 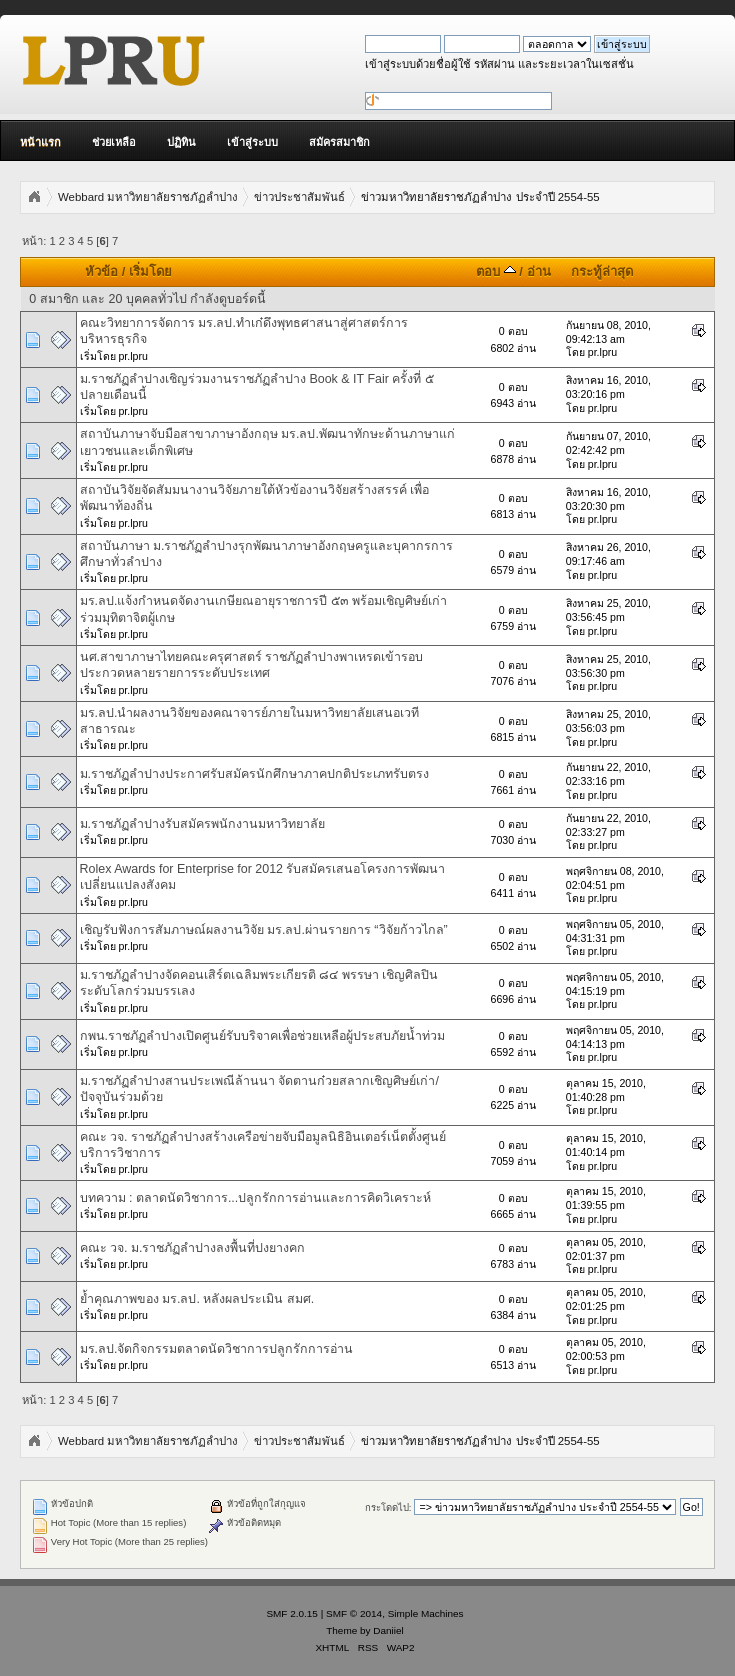 I want to click on Simple Machines, so click(x=426, y=1613).